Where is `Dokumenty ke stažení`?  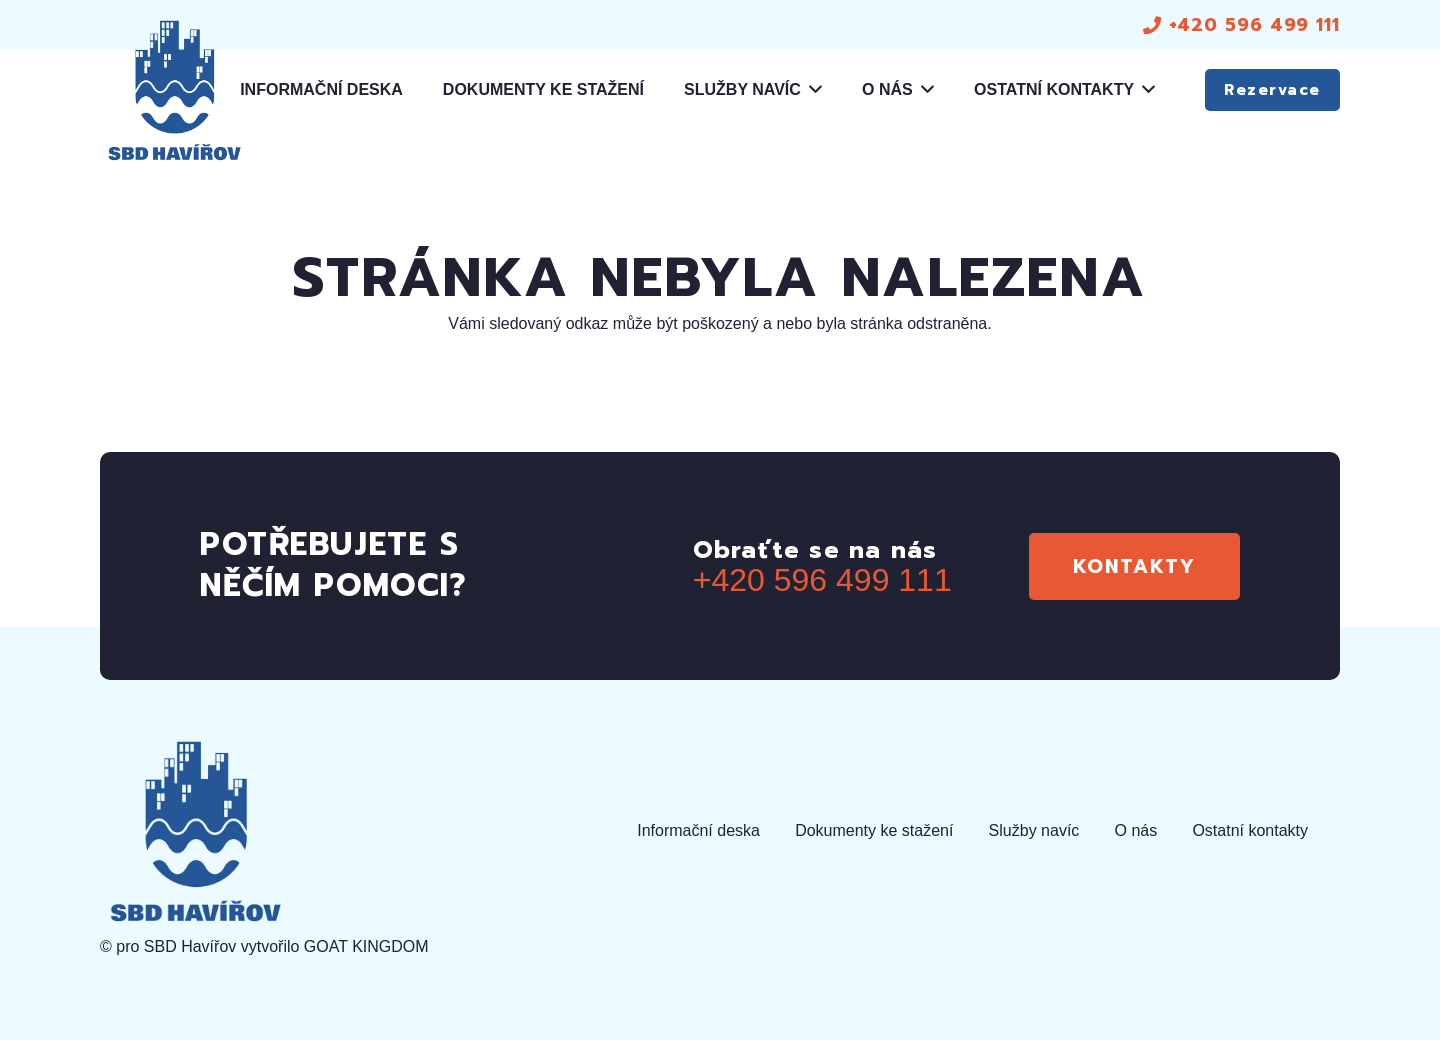
Dokumenty ke stažení is located at coordinates (874, 830).